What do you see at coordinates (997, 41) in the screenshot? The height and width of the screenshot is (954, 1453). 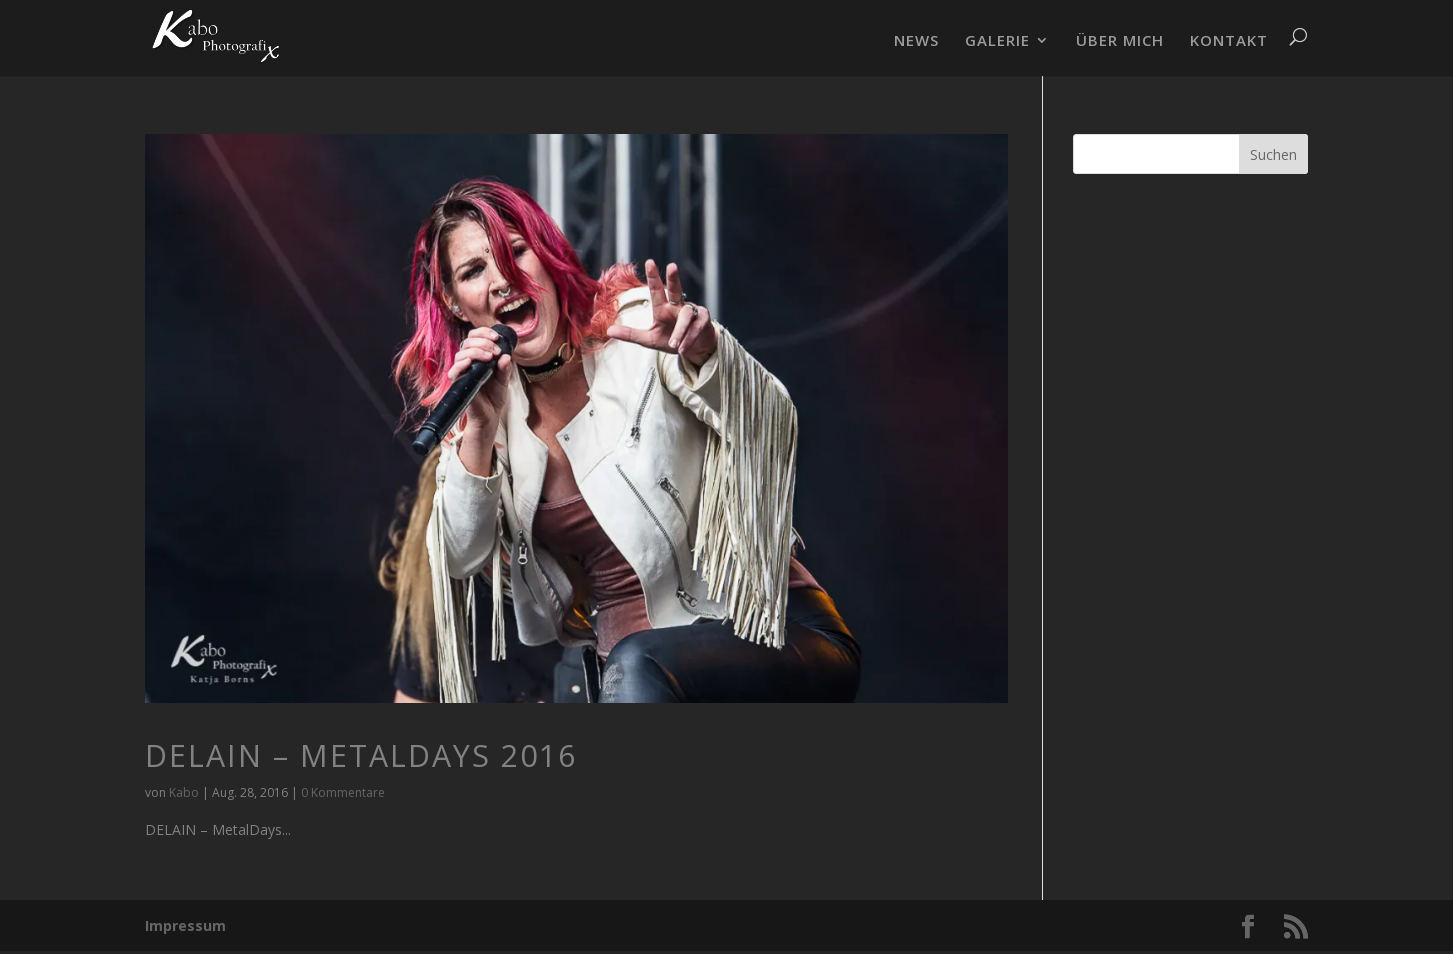 I see `GALERIE` at bounding box center [997, 41].